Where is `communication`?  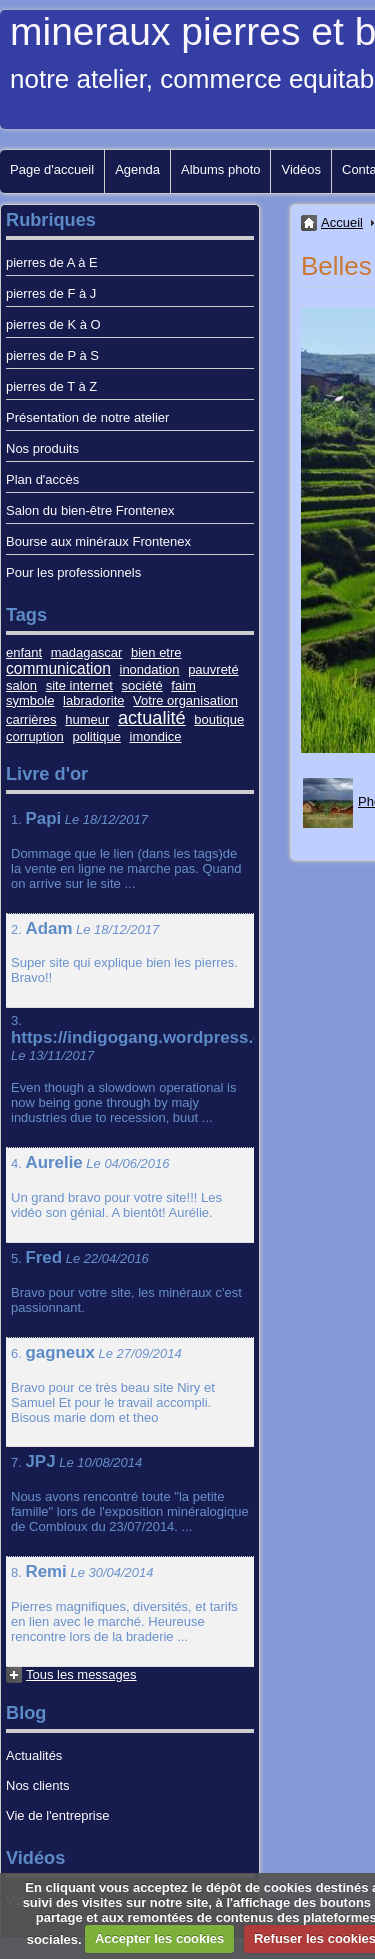
communication is located at coordinates (58, 668).